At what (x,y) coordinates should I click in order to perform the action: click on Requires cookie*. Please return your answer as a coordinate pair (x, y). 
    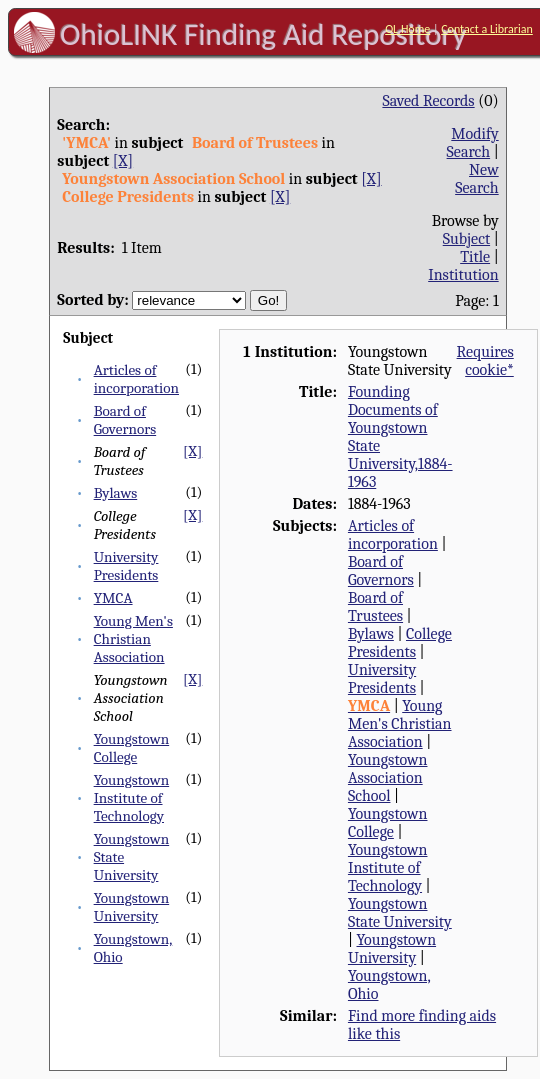
    Looking at the image, I should click on (485, 361).